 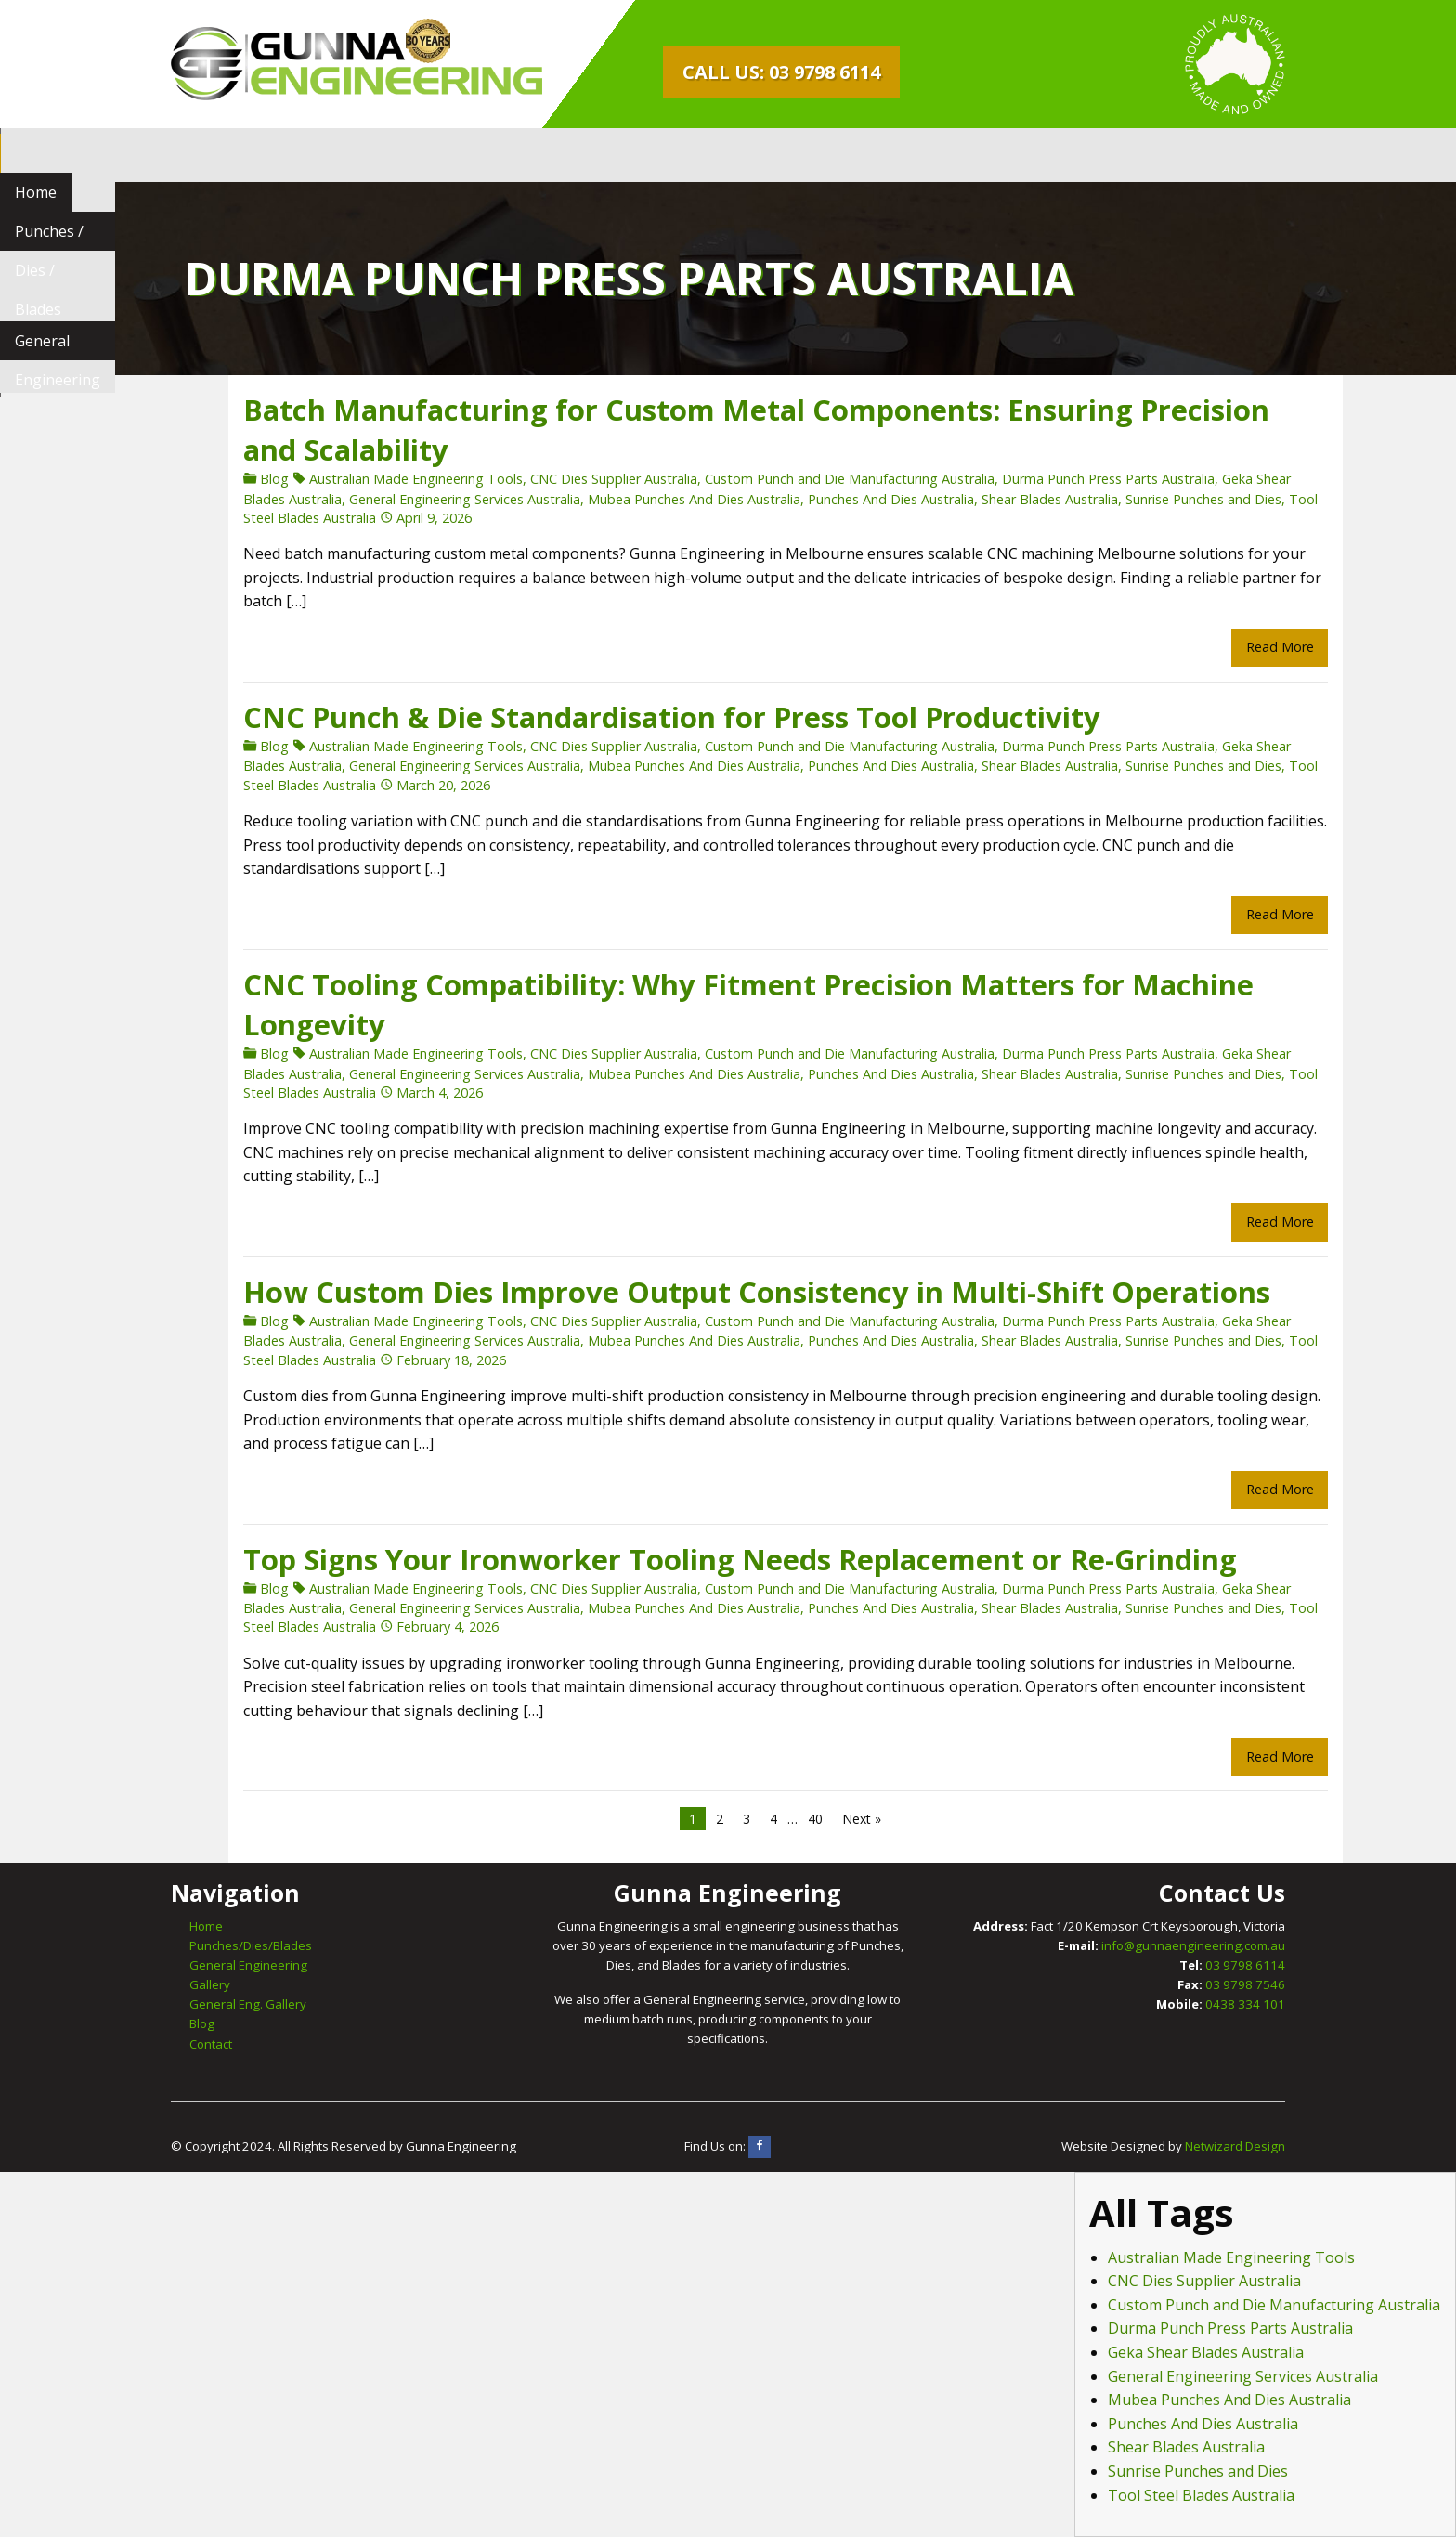 I want to click on Geka Shear Blades Australia, so click(x=1206, y=2352).